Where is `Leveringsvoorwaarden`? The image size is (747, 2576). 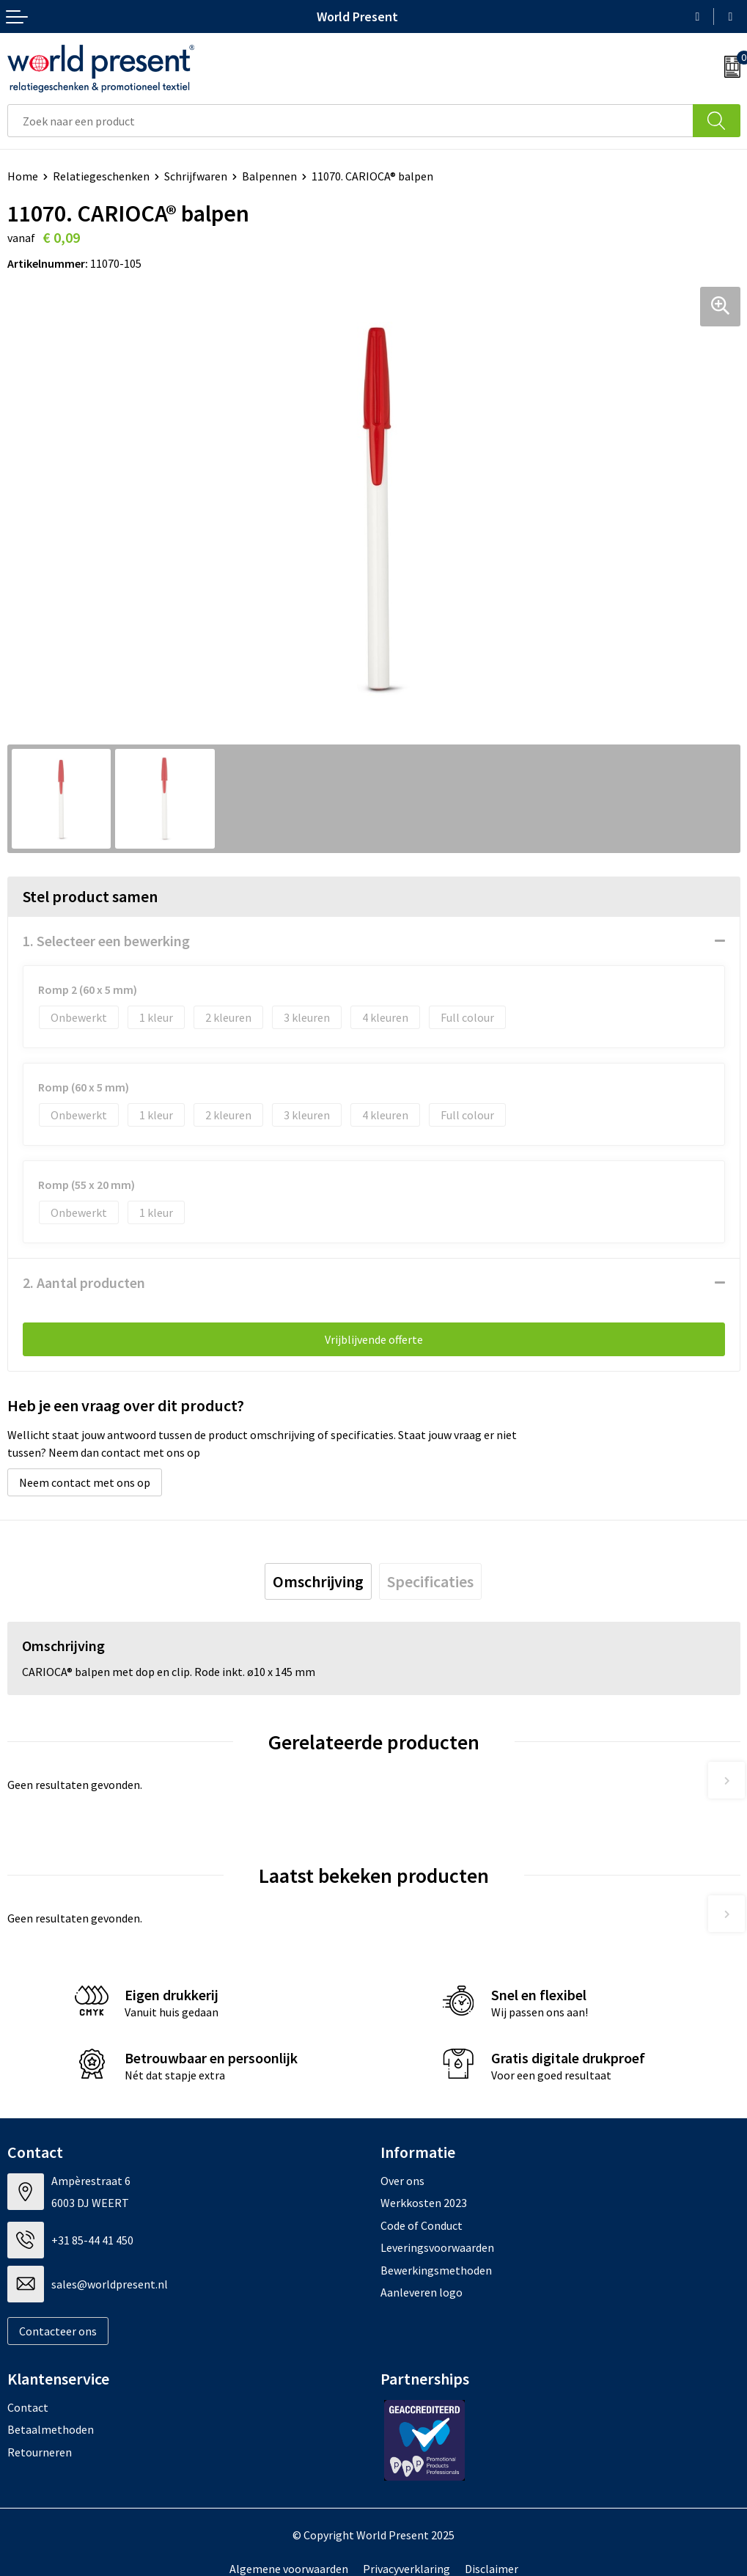
Leveringsvoorwaarden is located at coordinates (437, 2247).